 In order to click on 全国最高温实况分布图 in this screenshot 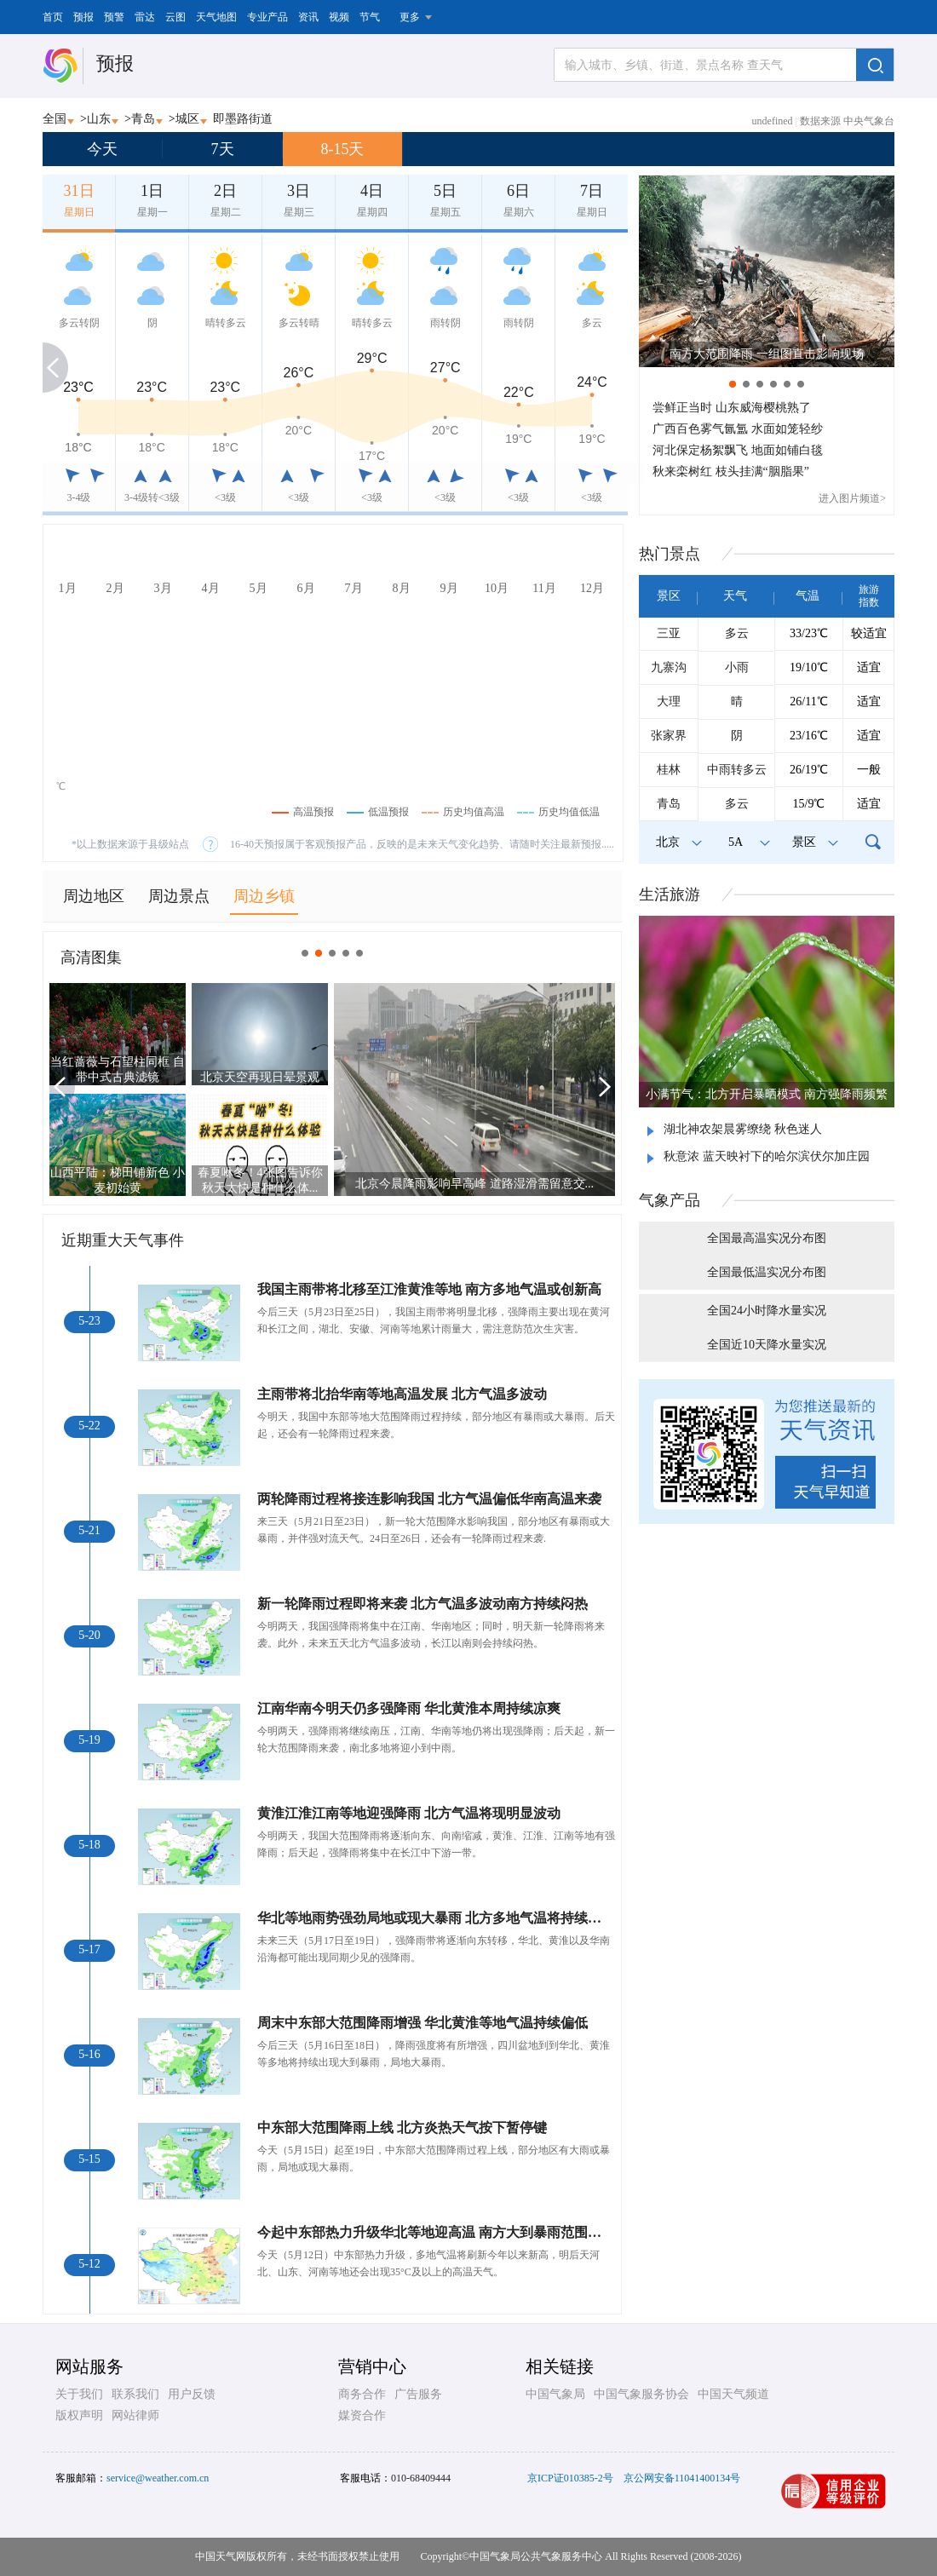, I will do `click(766, 1238)`.